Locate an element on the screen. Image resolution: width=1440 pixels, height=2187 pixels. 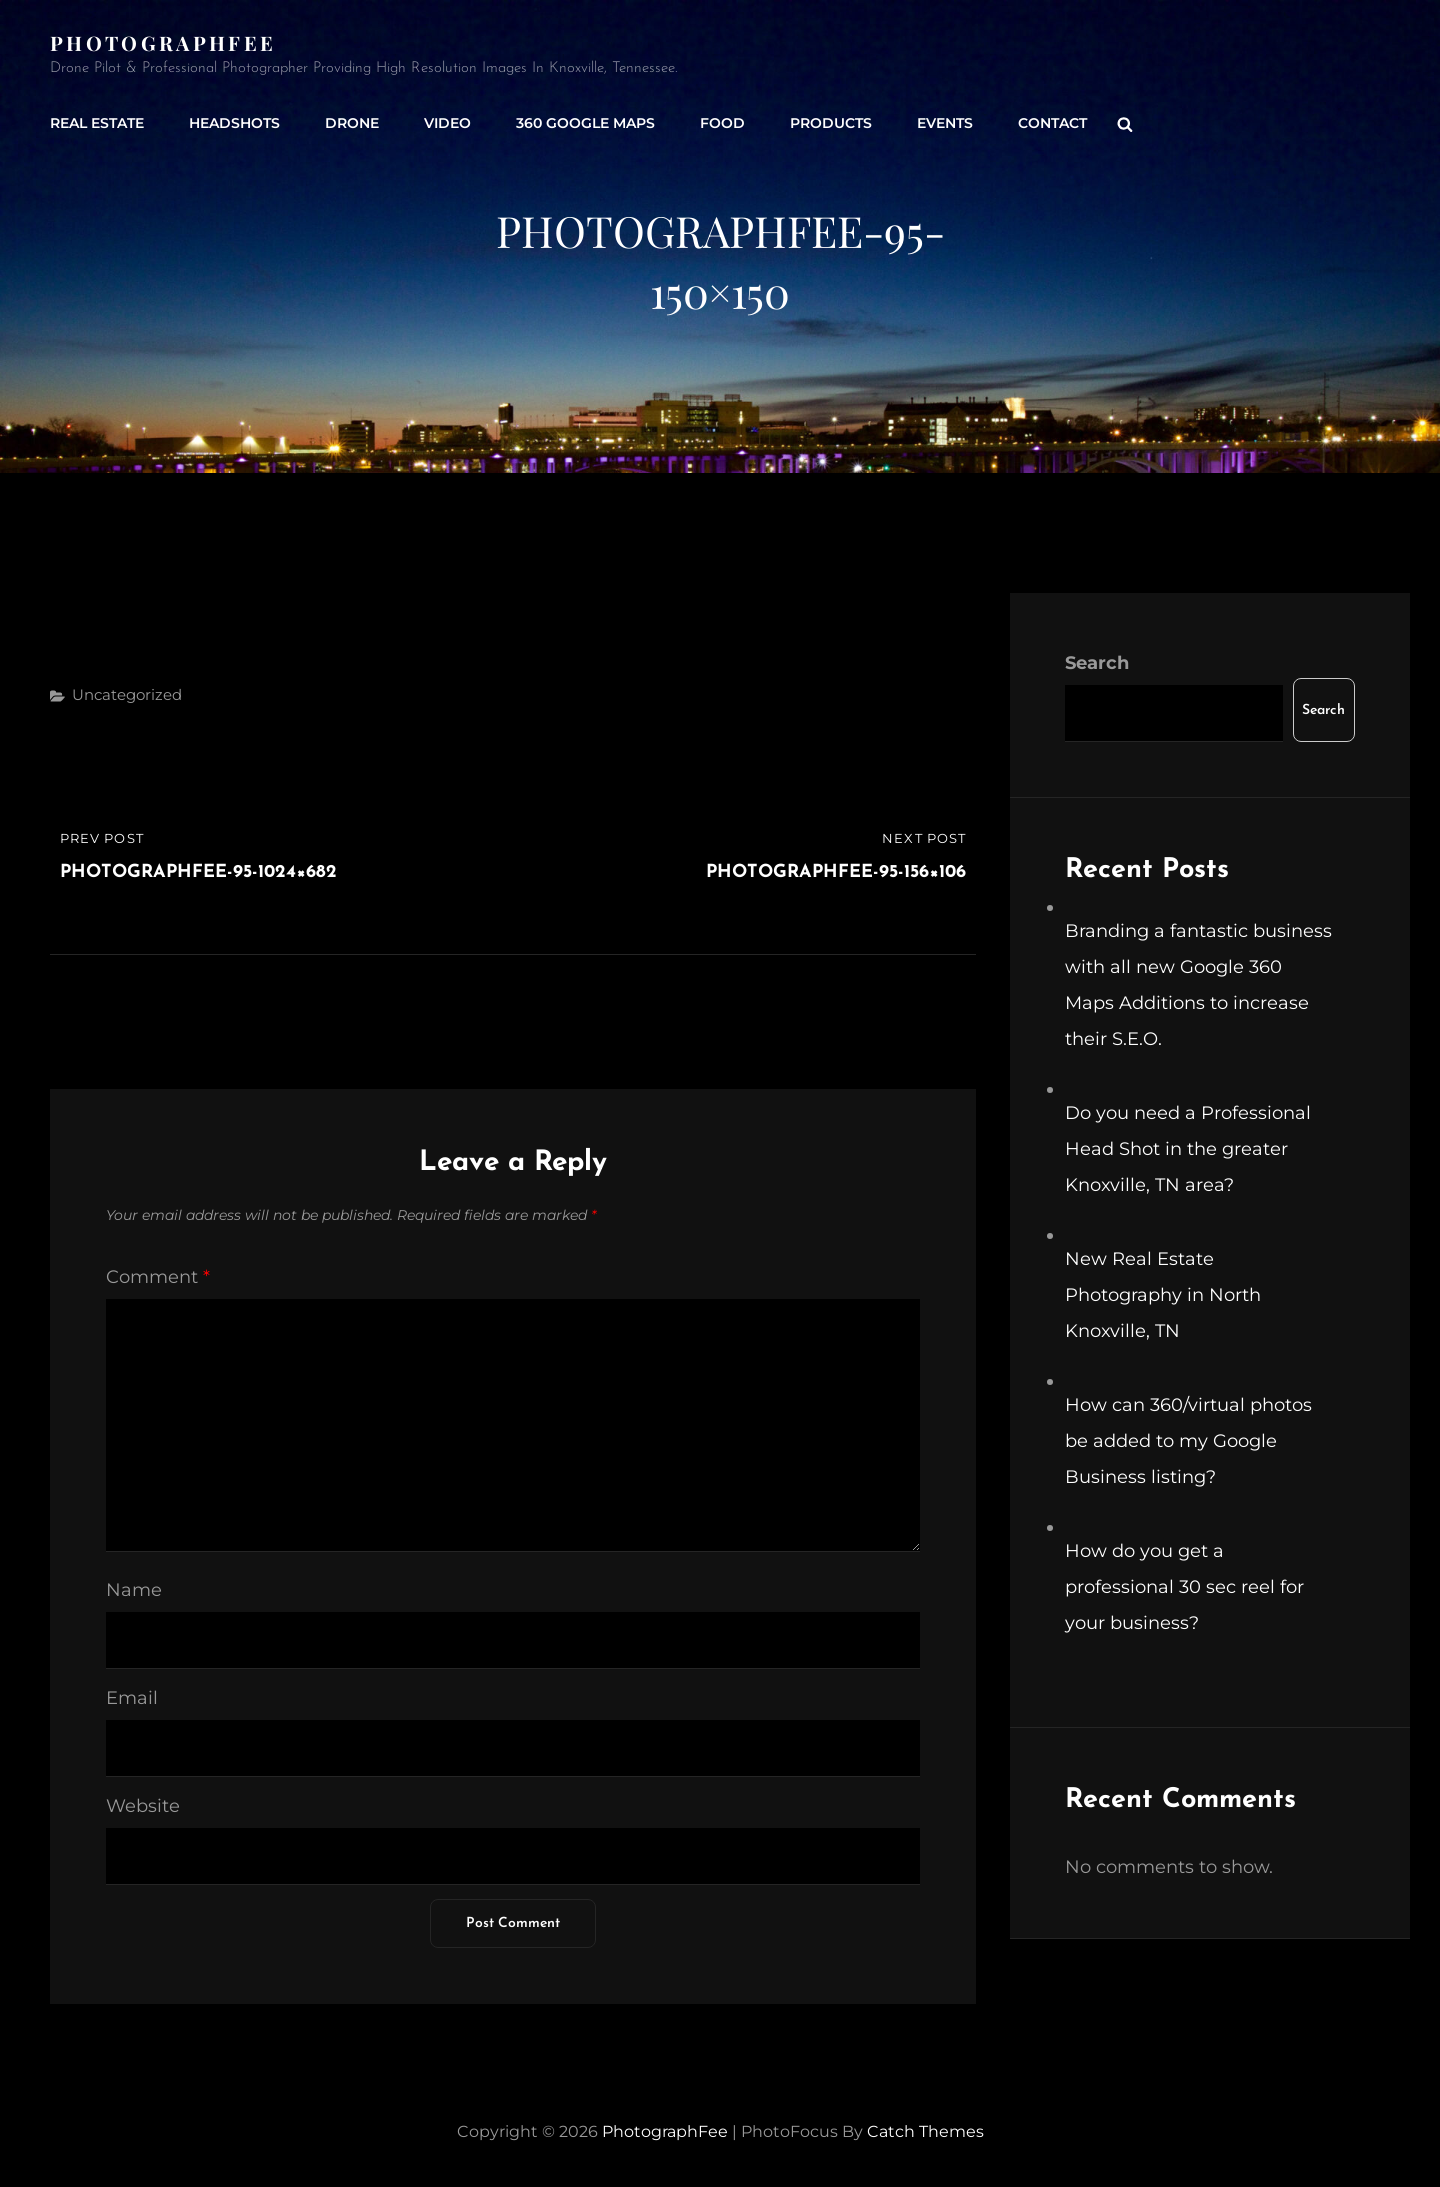
Video is located at coordinates (447, 123).